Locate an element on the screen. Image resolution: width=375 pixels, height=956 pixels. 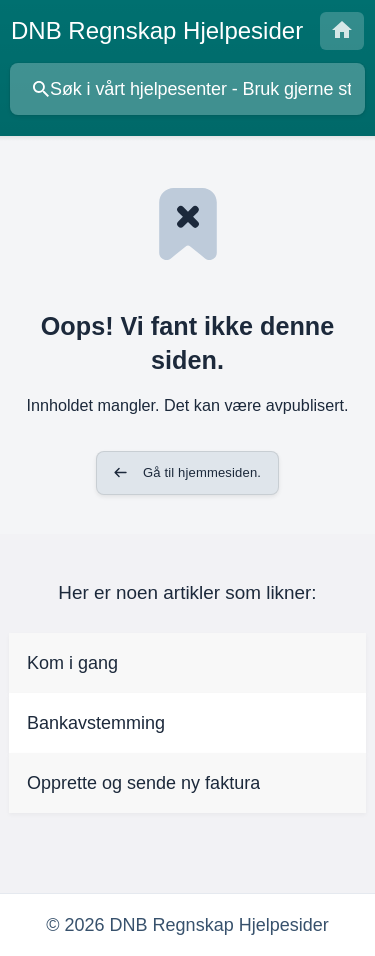
Gå til hjemmesiden. [button] is located at coordinates (202, 472).